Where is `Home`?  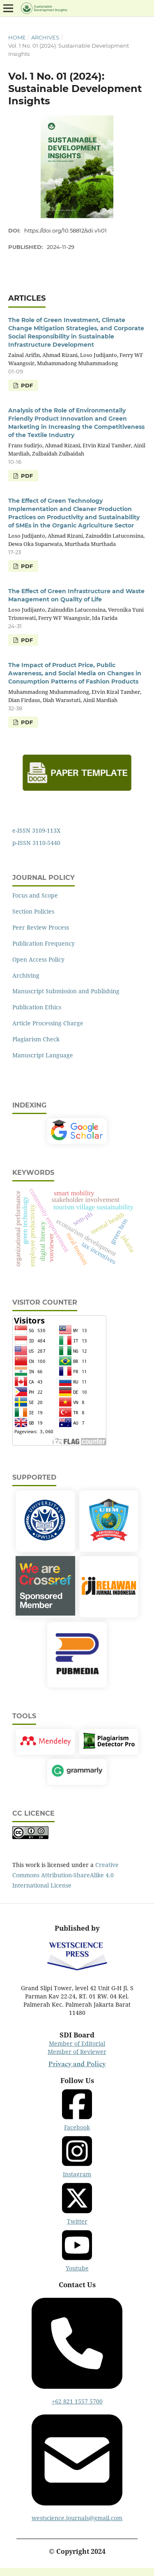 Home is located at coordinates (17, 37).